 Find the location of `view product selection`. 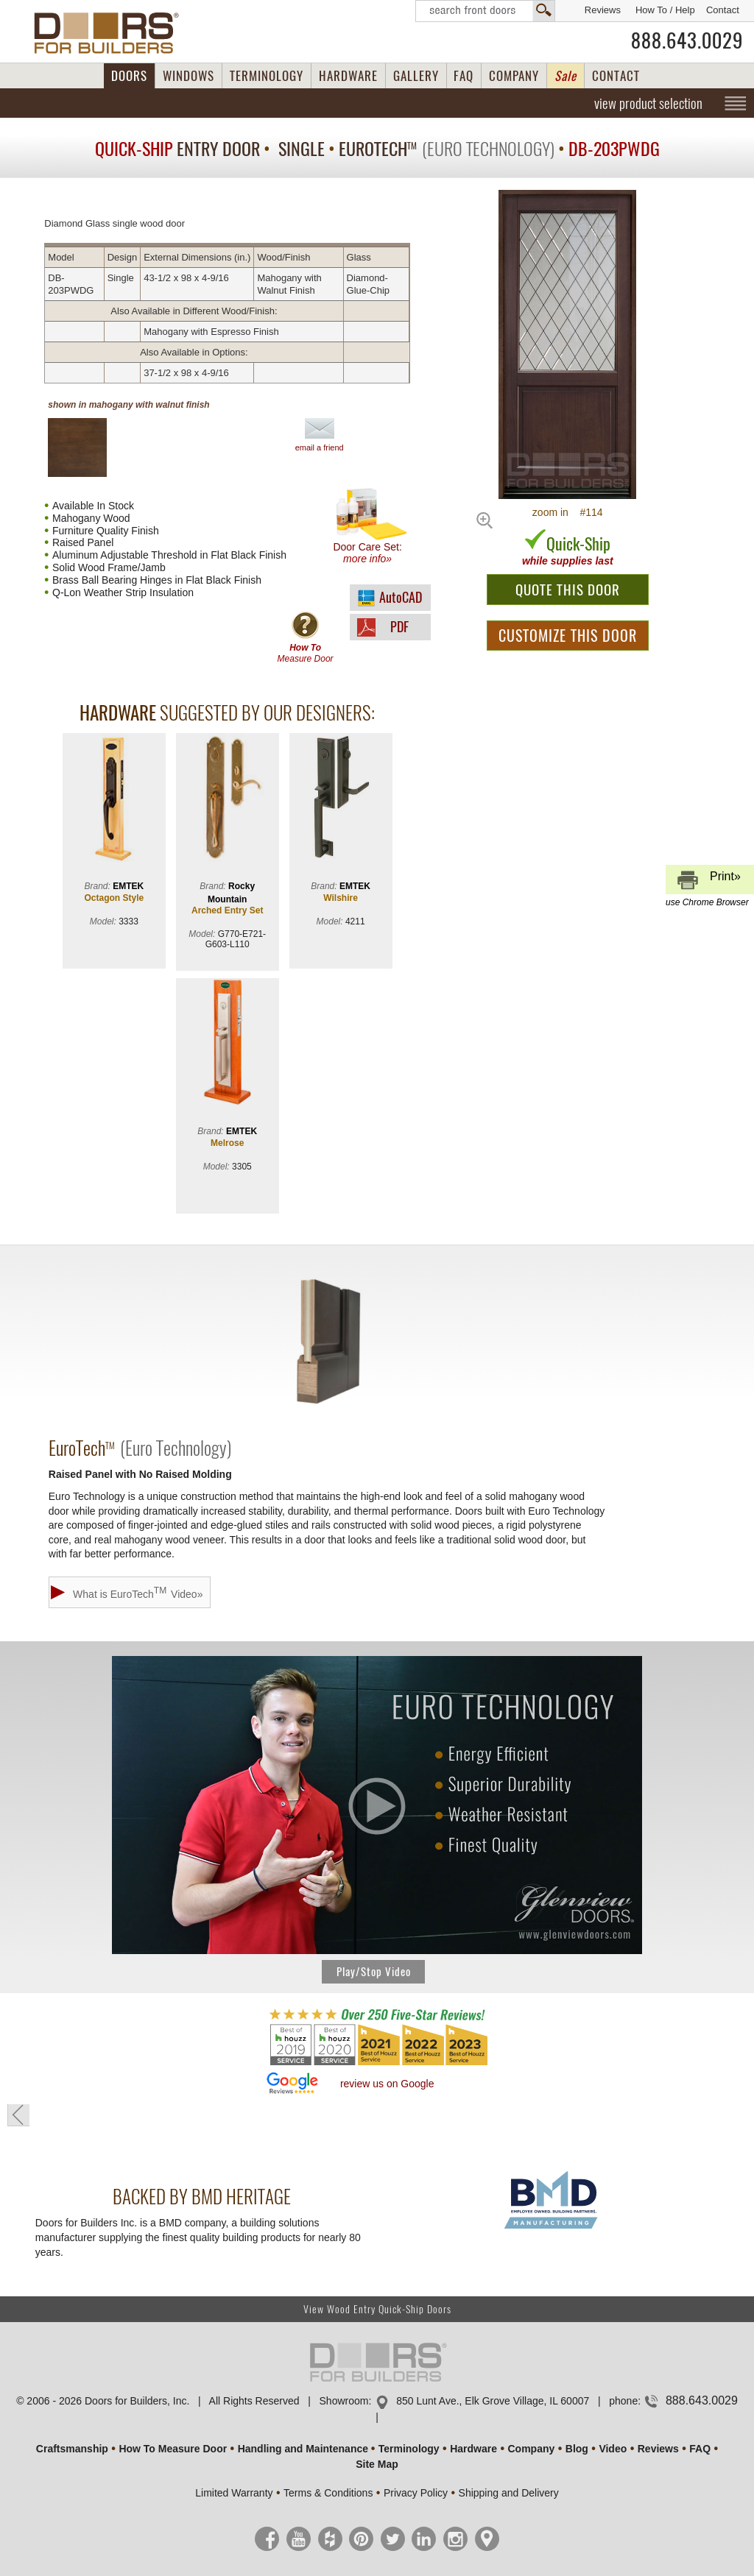

view product selection is located at coordinates (648, 103).